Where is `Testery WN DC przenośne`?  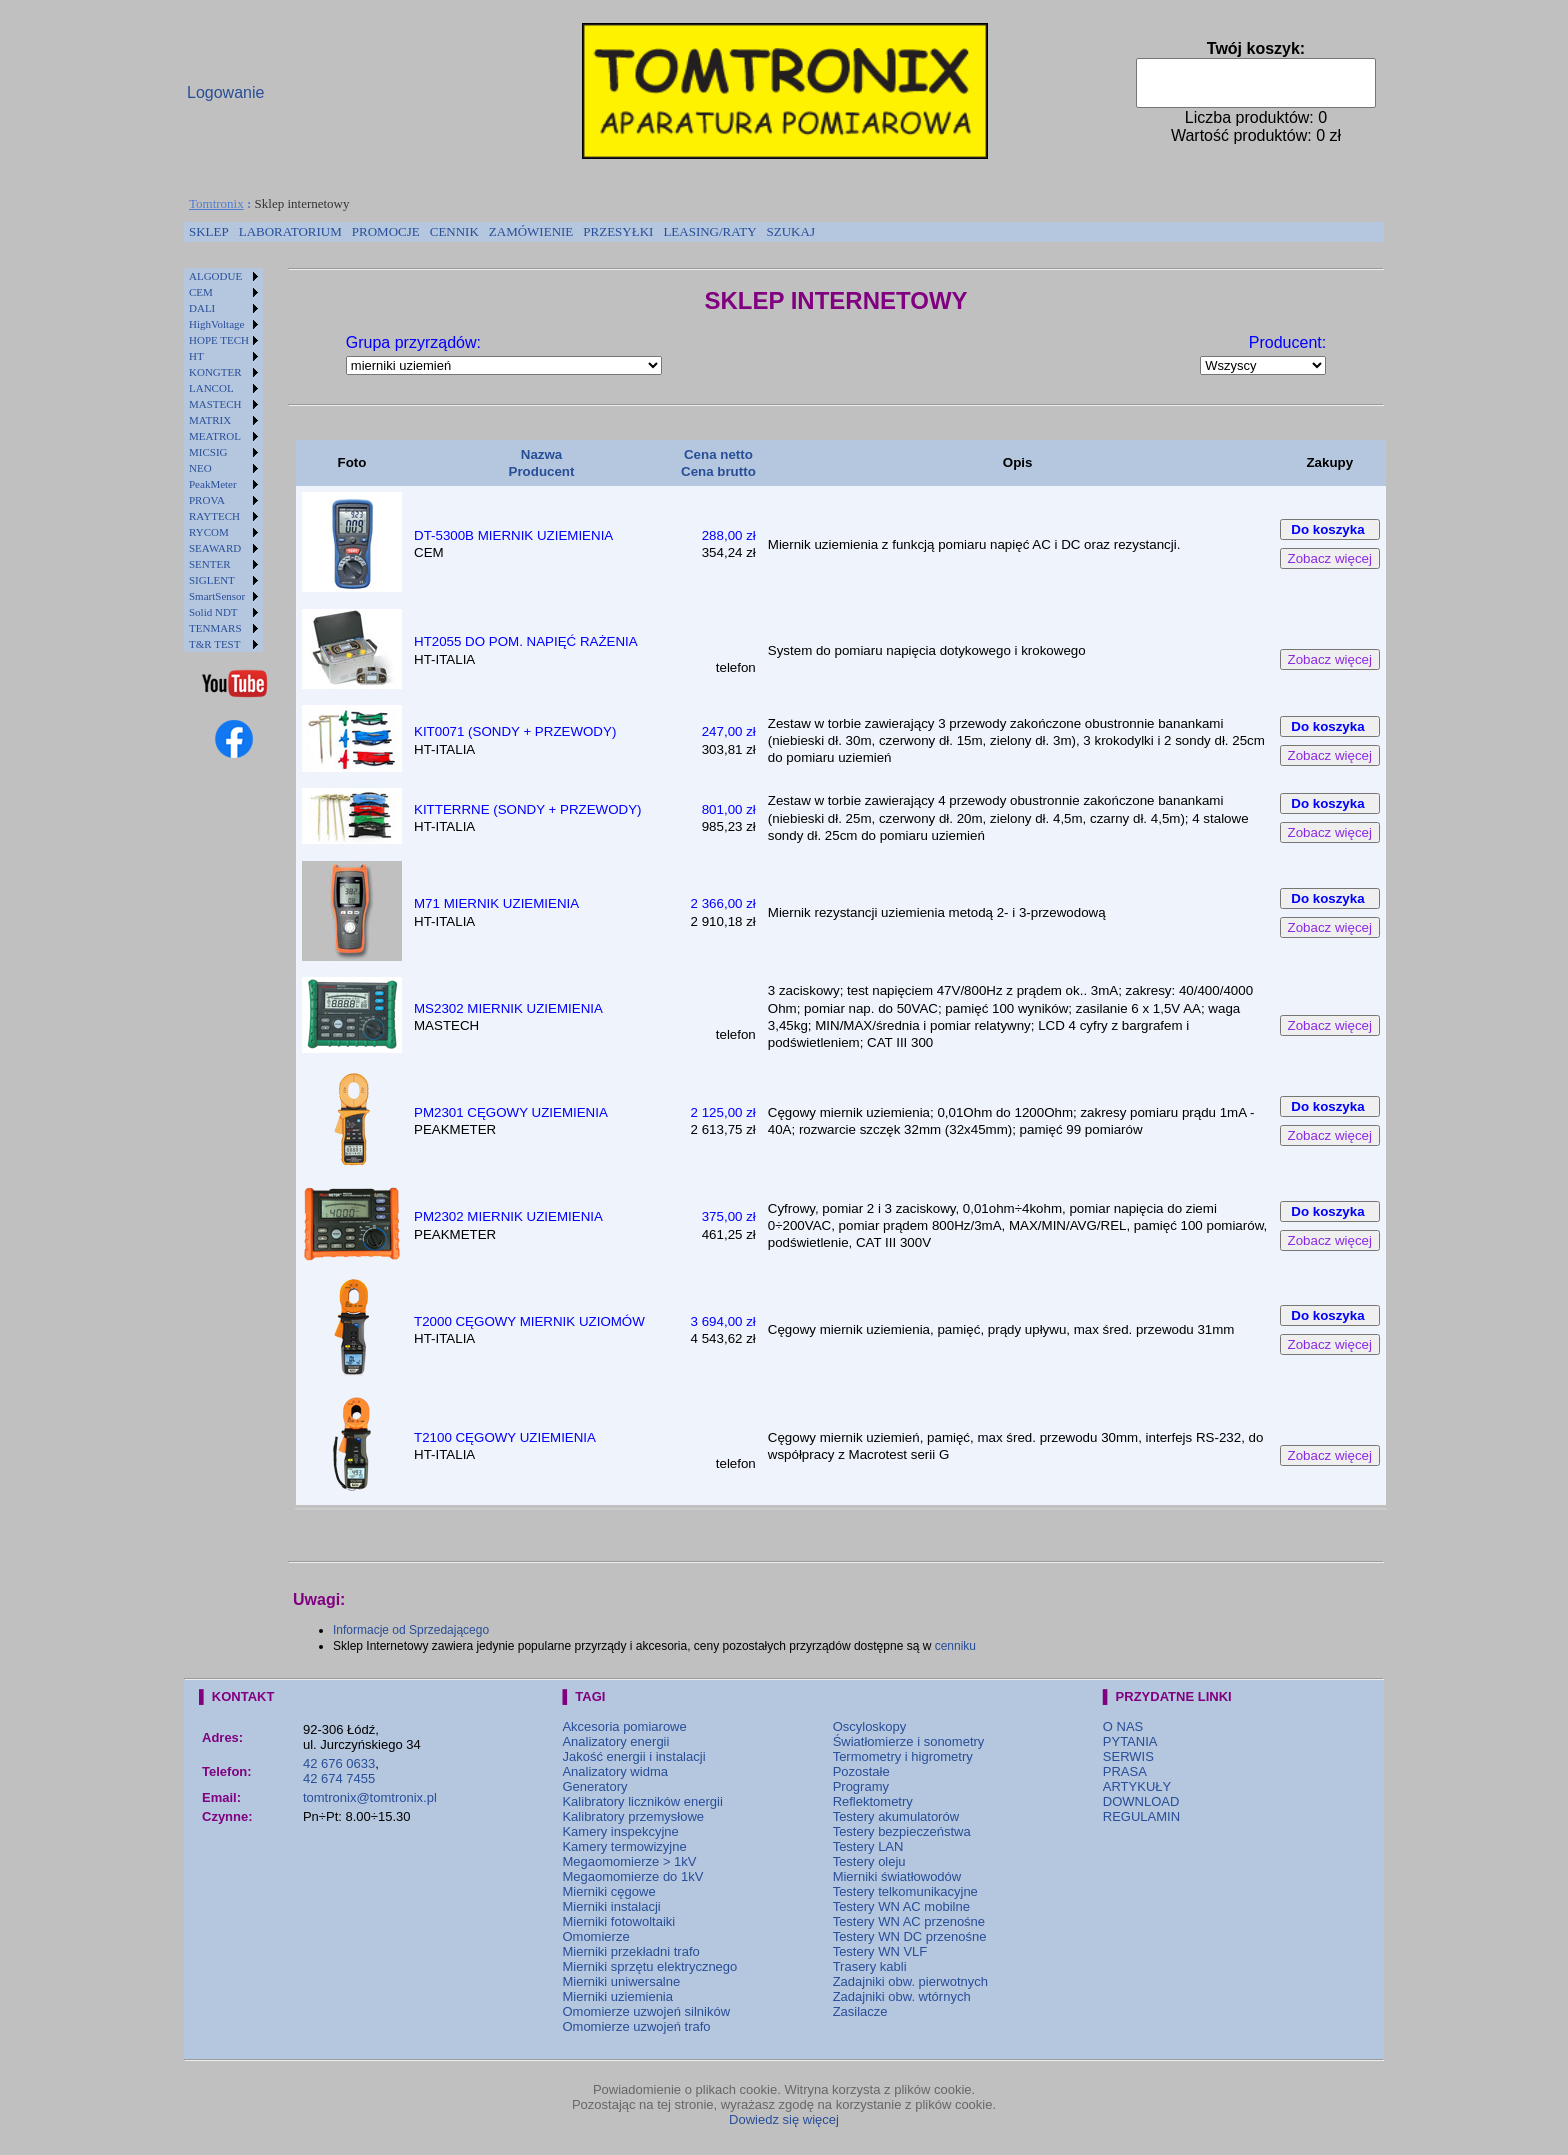
Testery WN DC przenośne is located at coordinates (910, 1936).